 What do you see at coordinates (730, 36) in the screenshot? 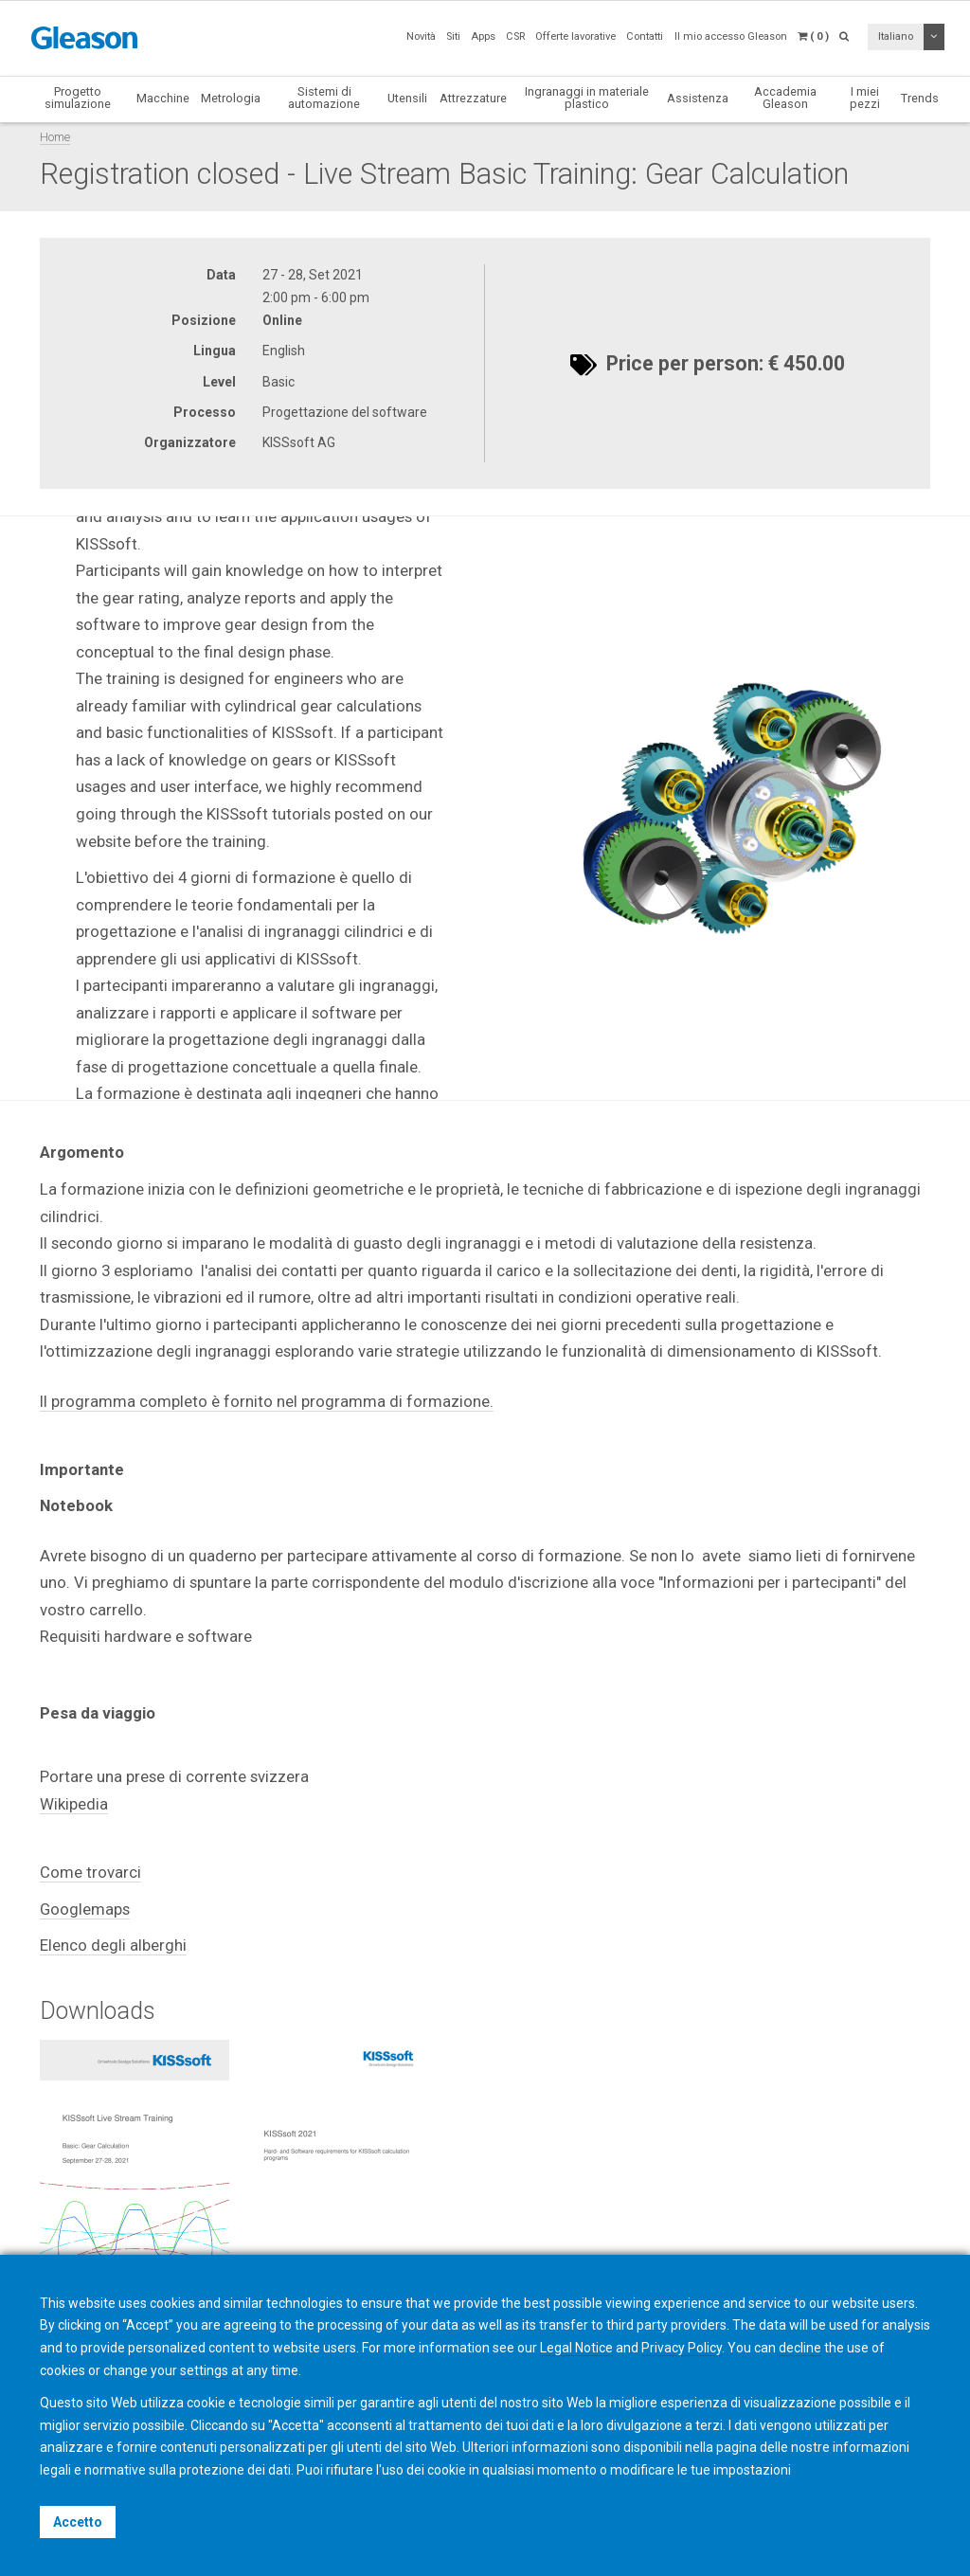
I see `Il mio accesso Gleason` at bounding box center [730, 36].